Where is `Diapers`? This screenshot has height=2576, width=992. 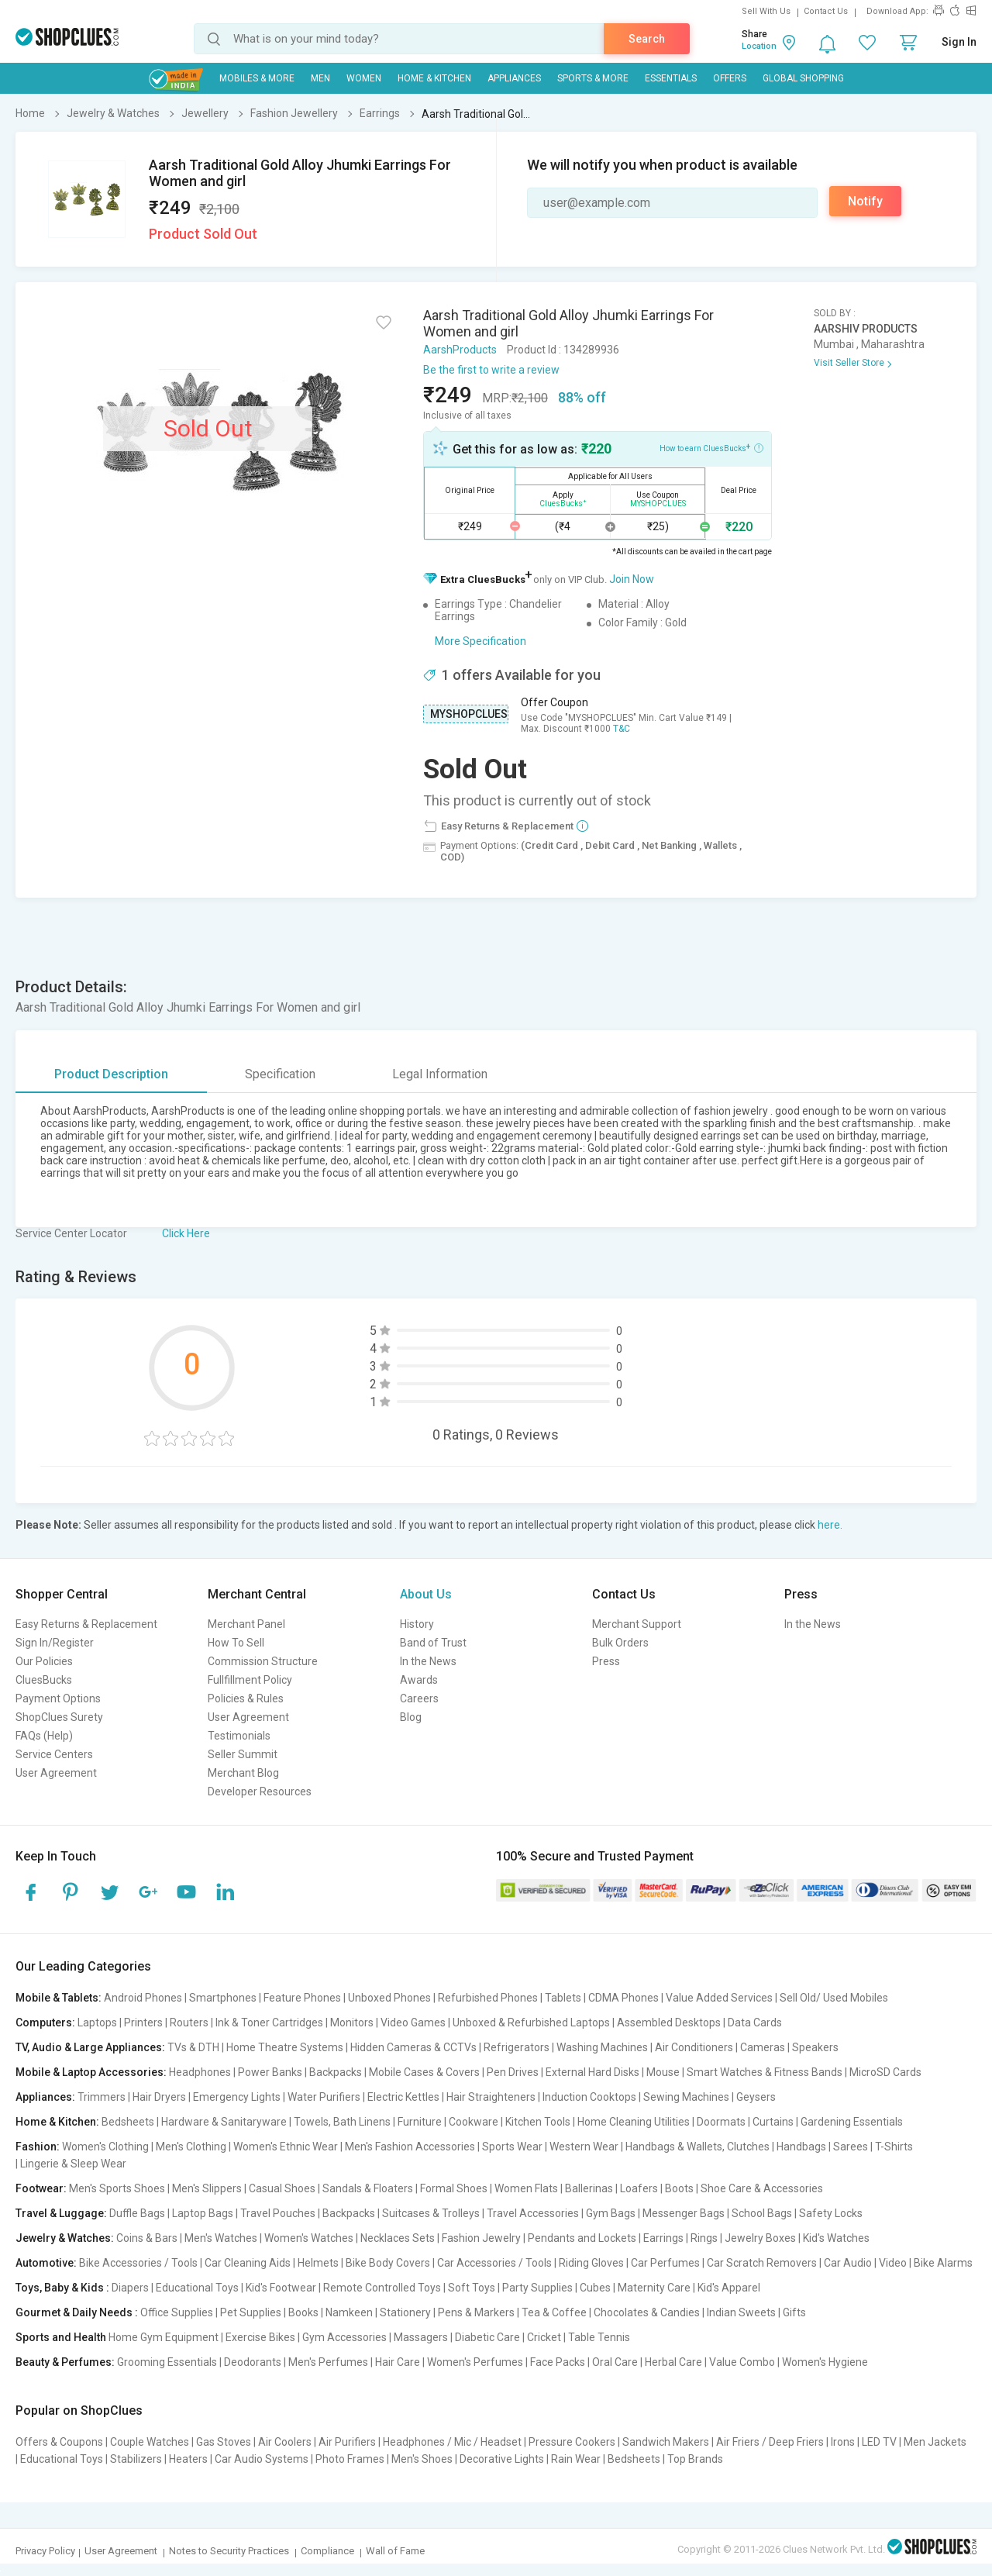 Diapers is located at coordinates (130, 2287).